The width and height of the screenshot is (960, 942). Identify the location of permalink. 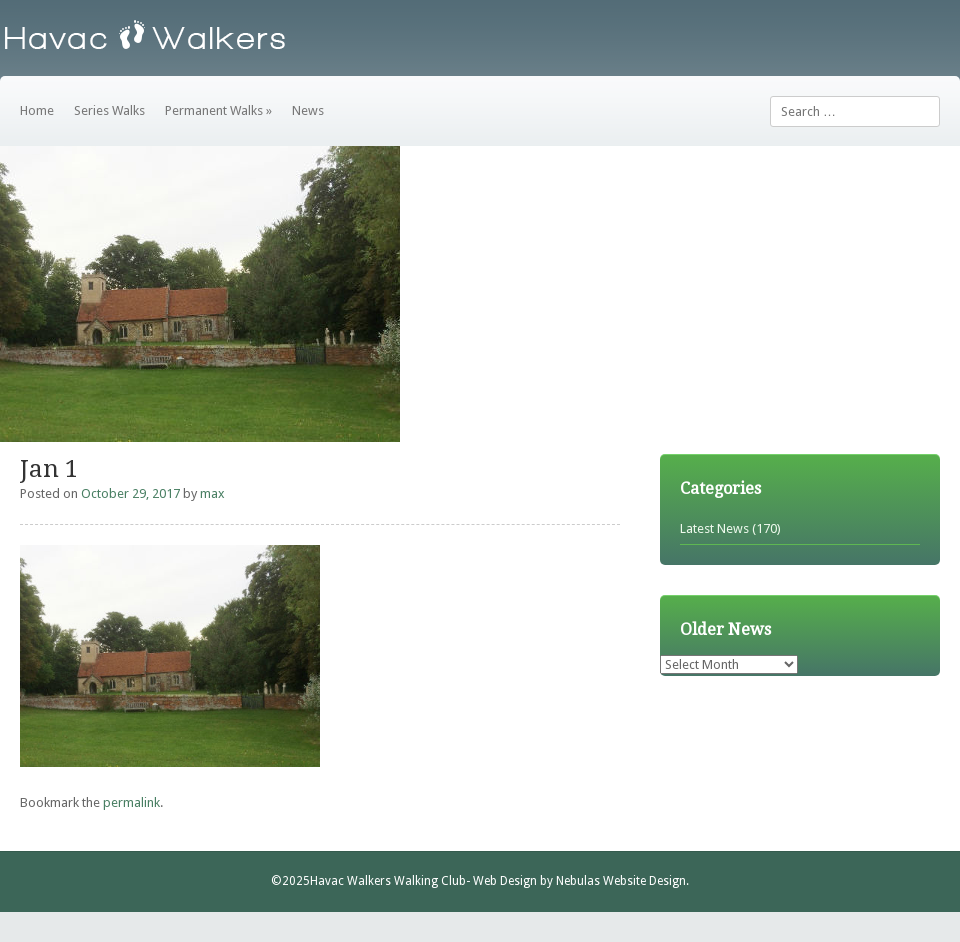
(131, 802).